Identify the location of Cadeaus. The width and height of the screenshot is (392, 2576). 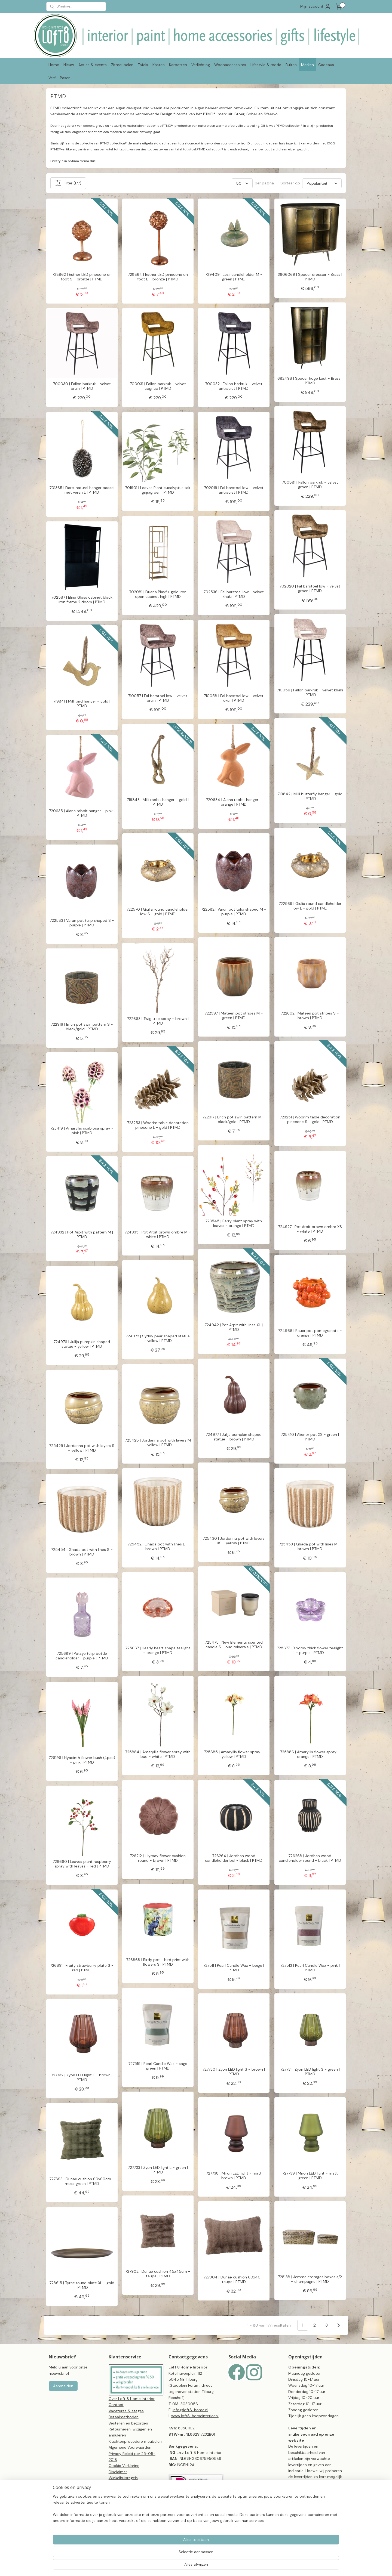
(326, 64).